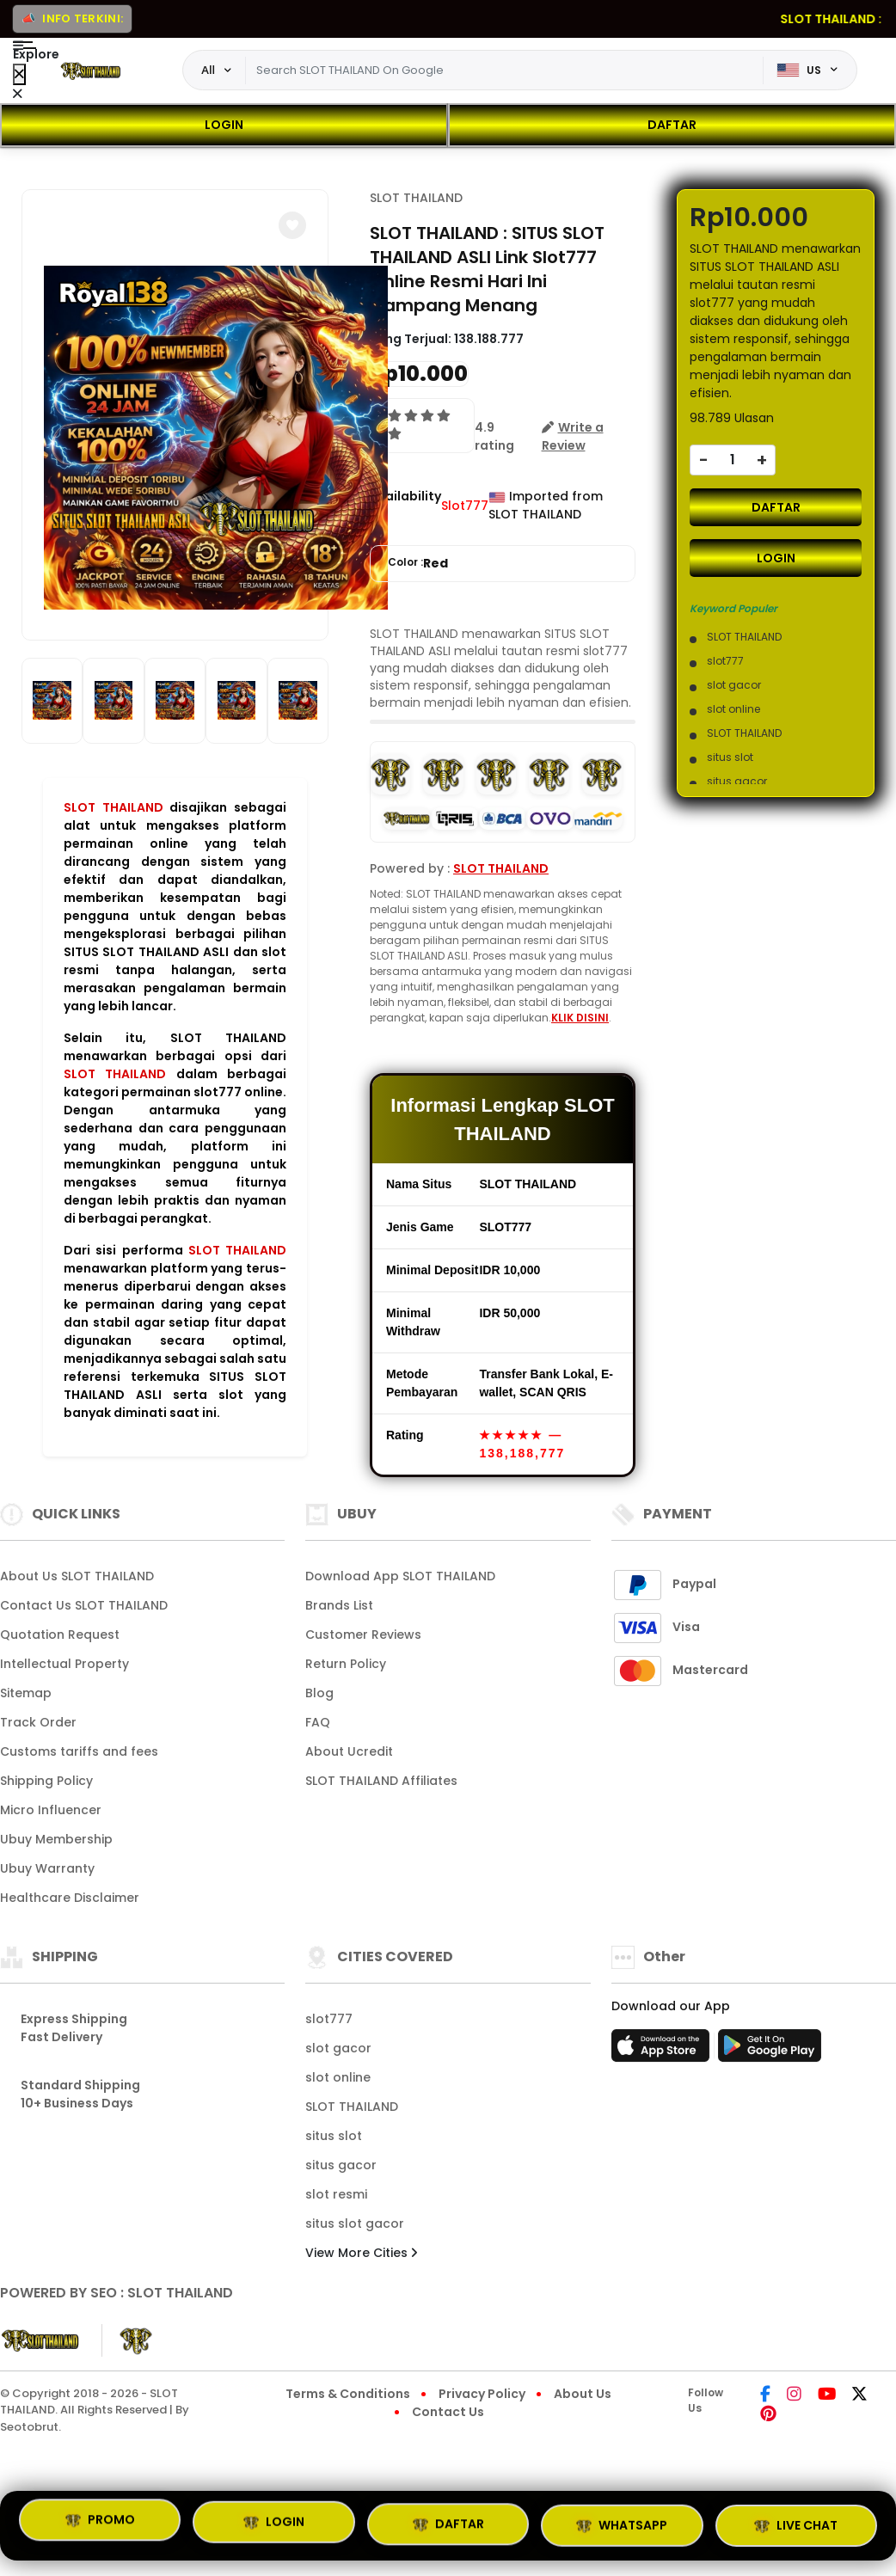 Image resolution: width=896 pixels, height=2576 pixels. What do you see at coordinates (333, 2135) in the screenshot?
I see `situs slot` at bounding box center [333, 2135].